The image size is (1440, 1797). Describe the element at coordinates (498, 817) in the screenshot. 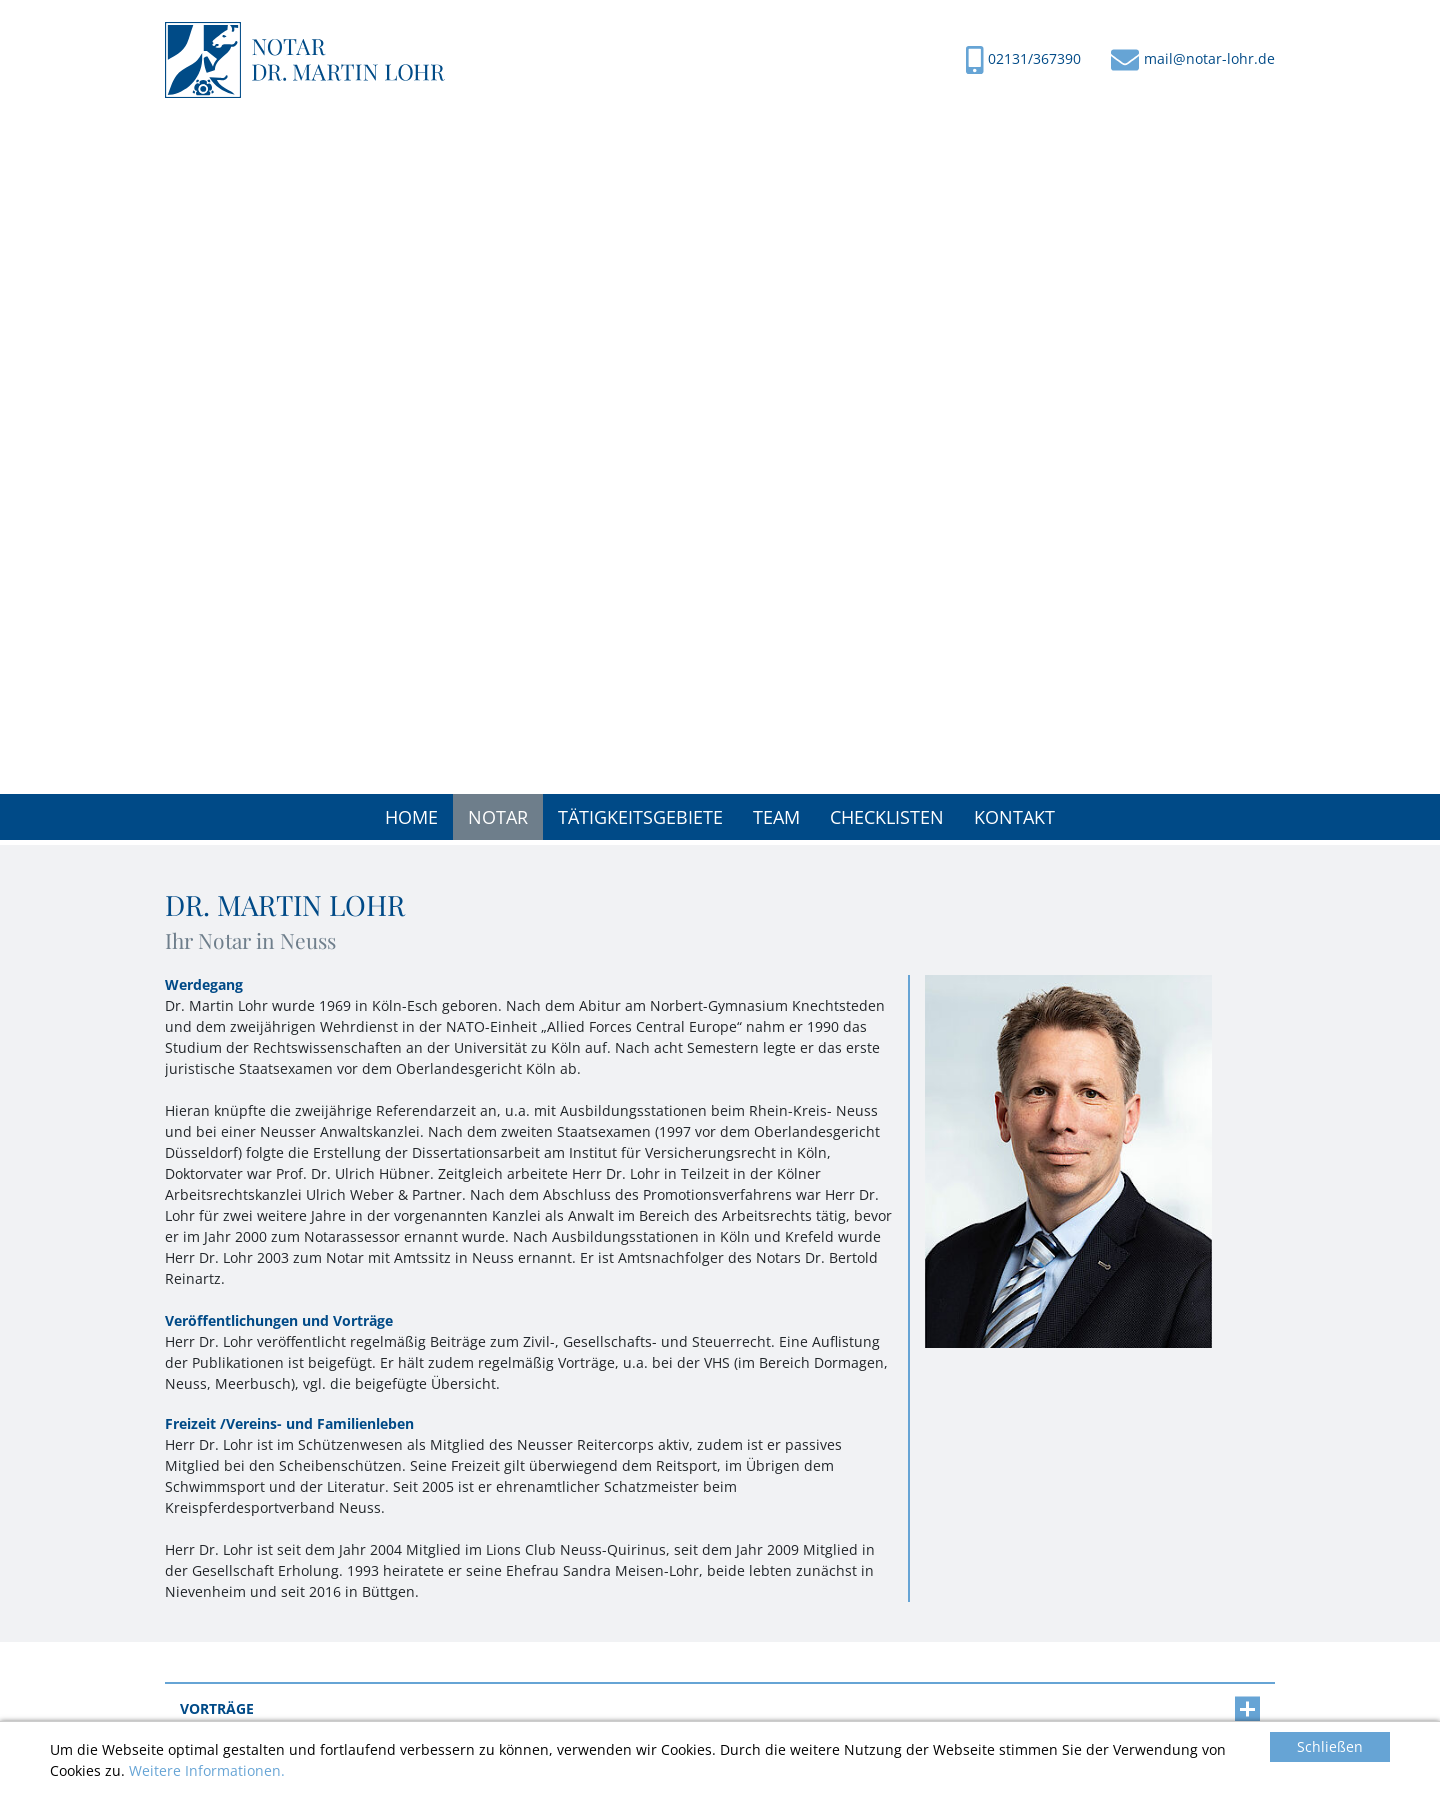

I see `[button]` at that location.